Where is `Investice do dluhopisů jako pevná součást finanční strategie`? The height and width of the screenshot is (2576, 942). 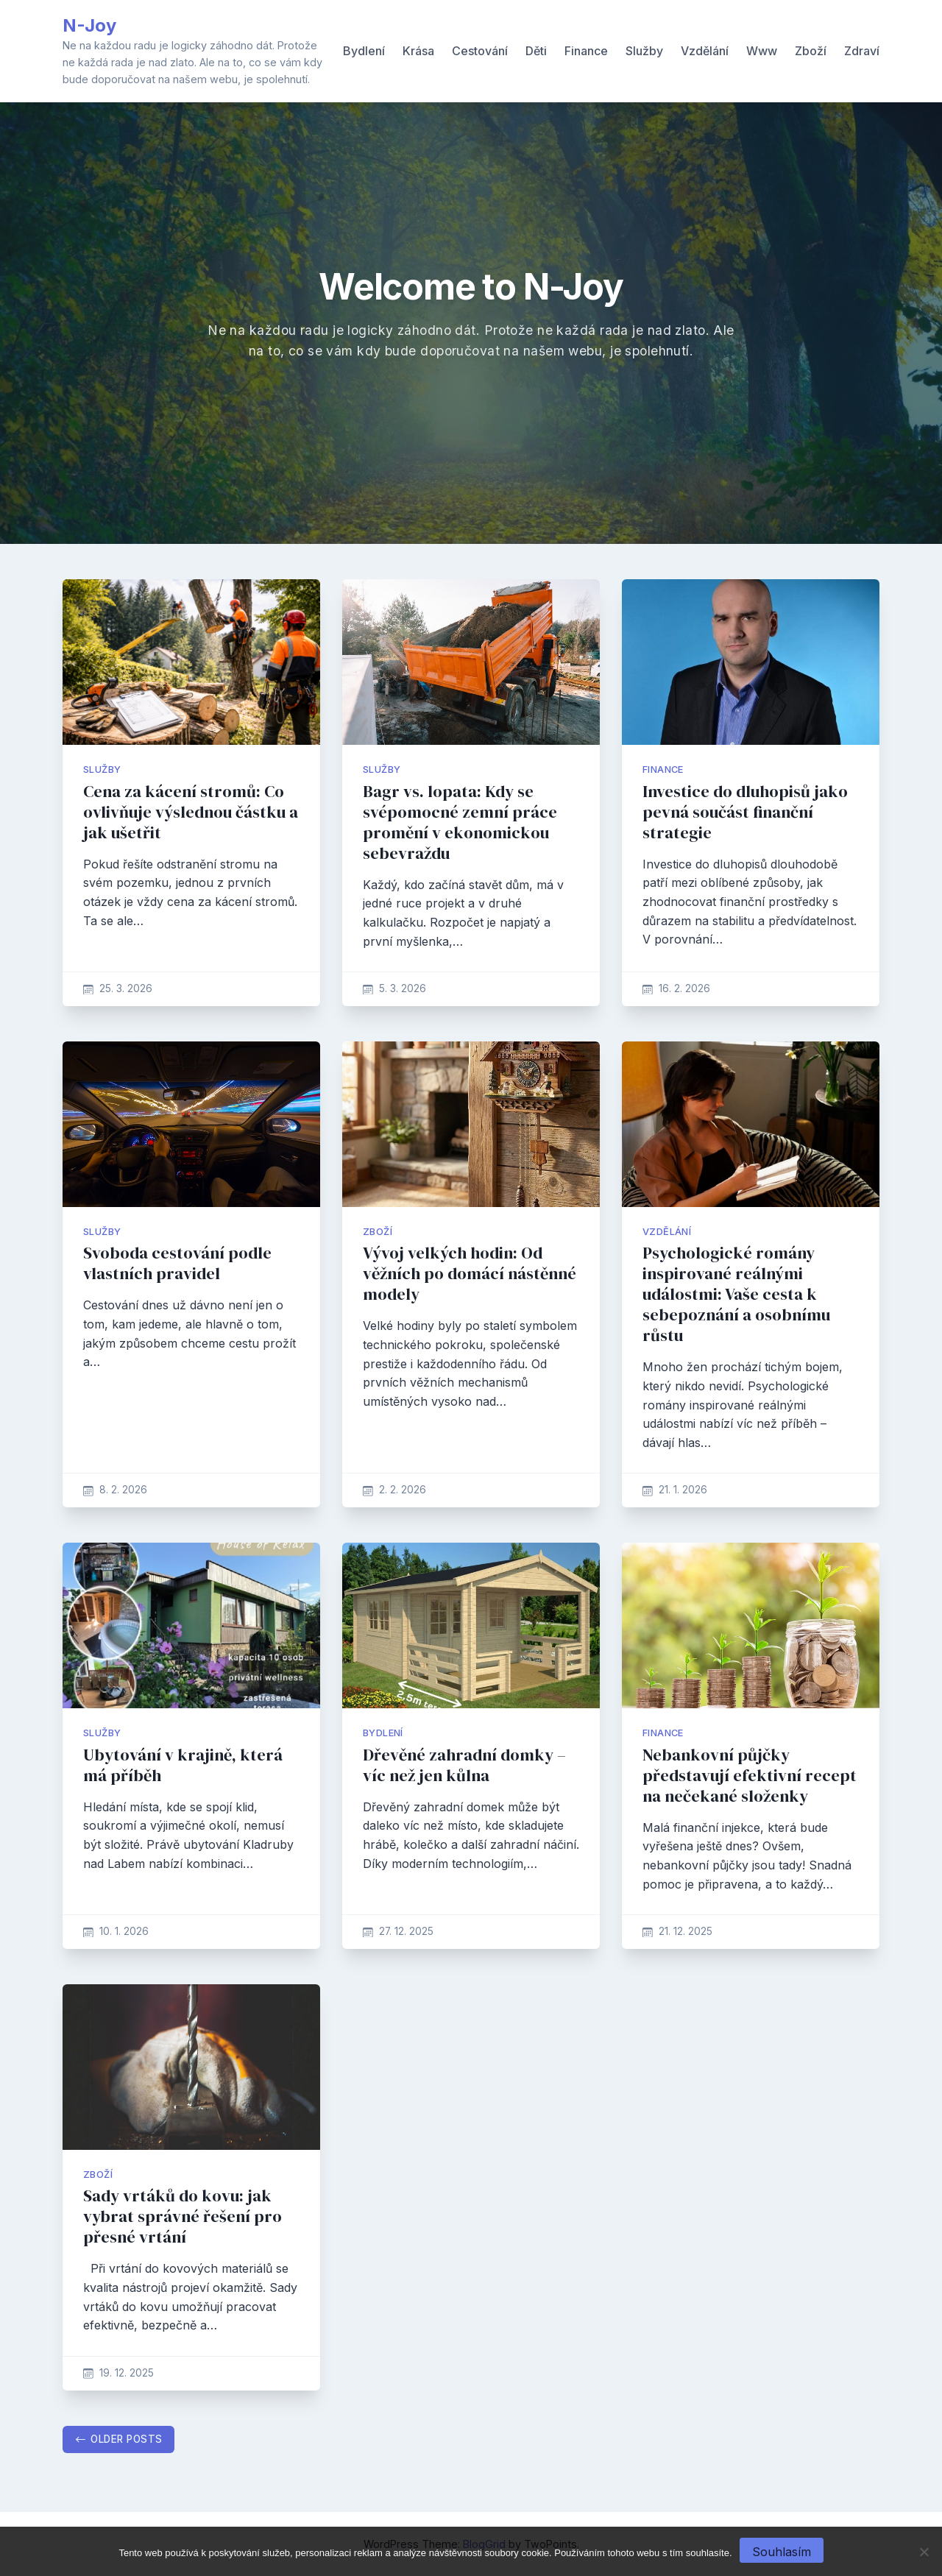
Investice do dluhopisů jako pevná součást finanční strategie is located at coordinates (745, 812).